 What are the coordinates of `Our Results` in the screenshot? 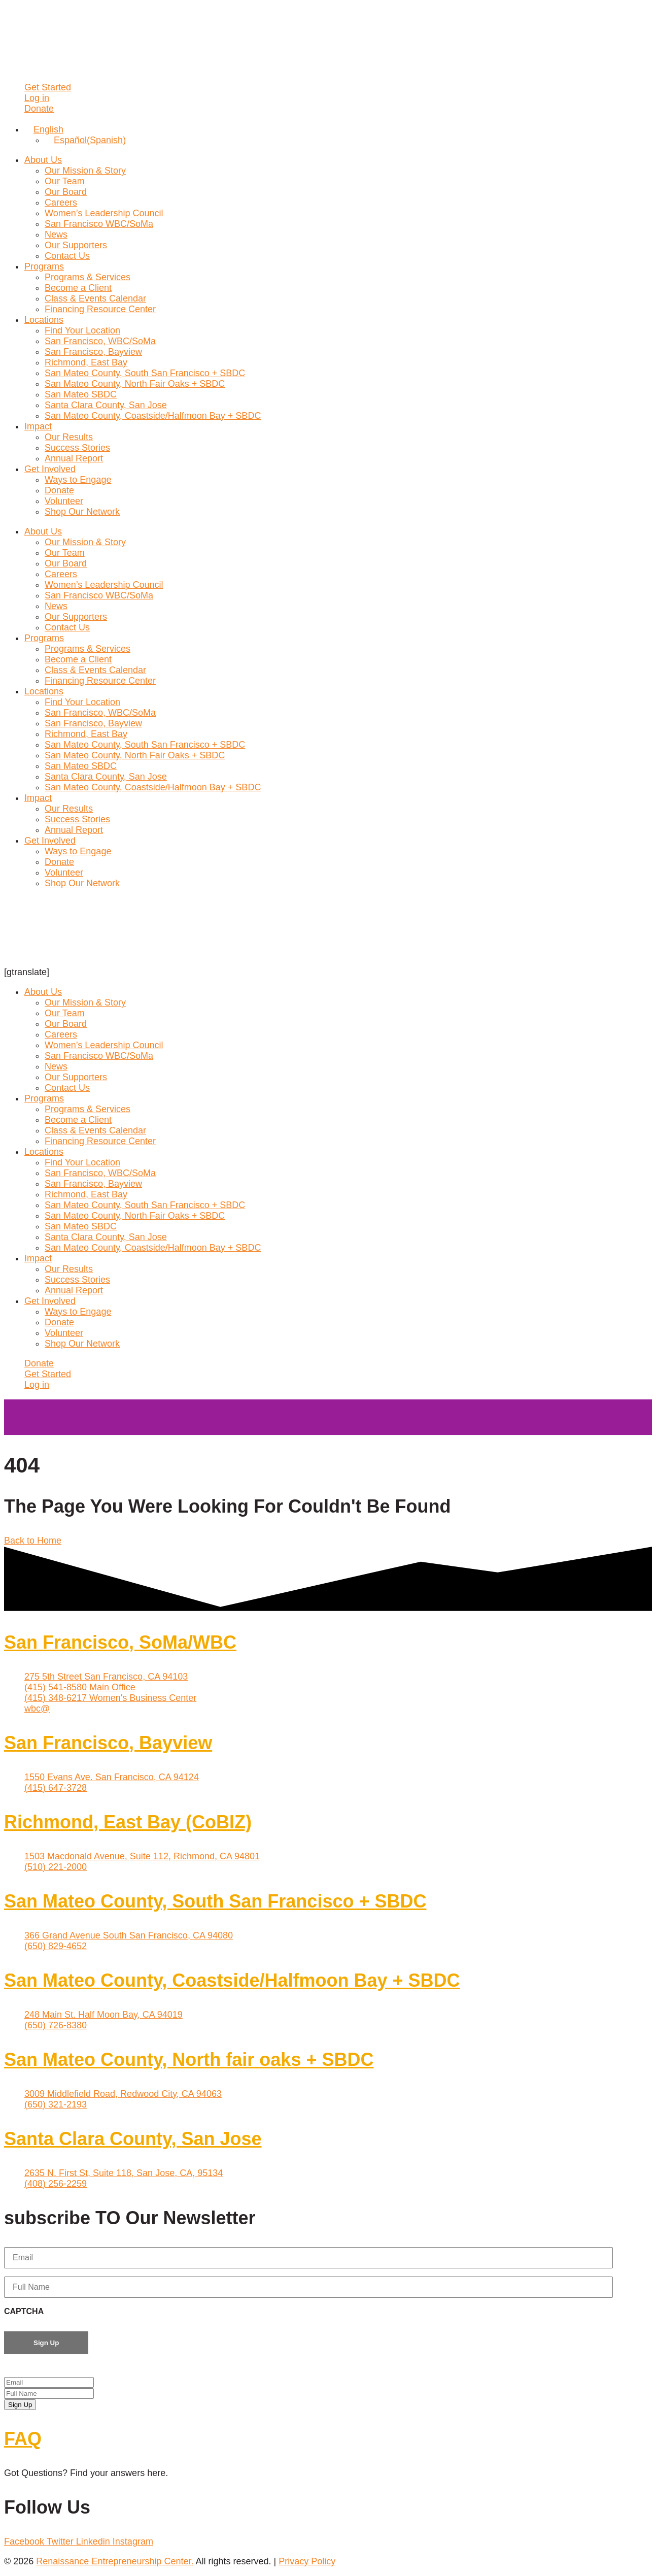 It's located at (69, 437).